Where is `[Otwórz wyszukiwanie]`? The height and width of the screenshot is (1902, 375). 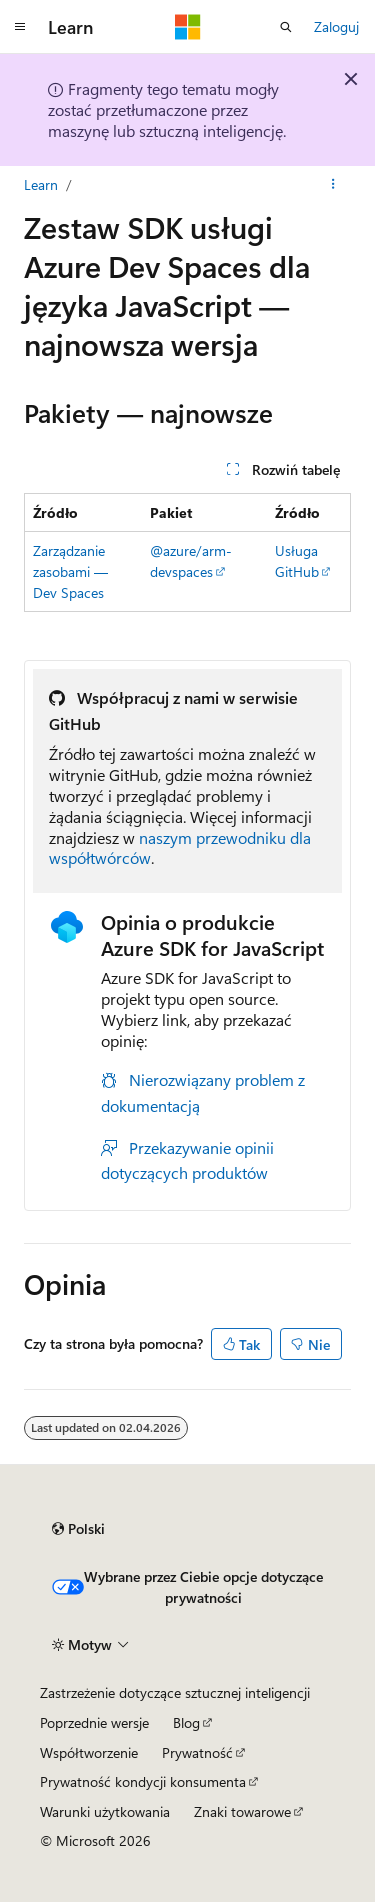
[Otwórz wyszukiwanie] is located at coordinates (286, 27).